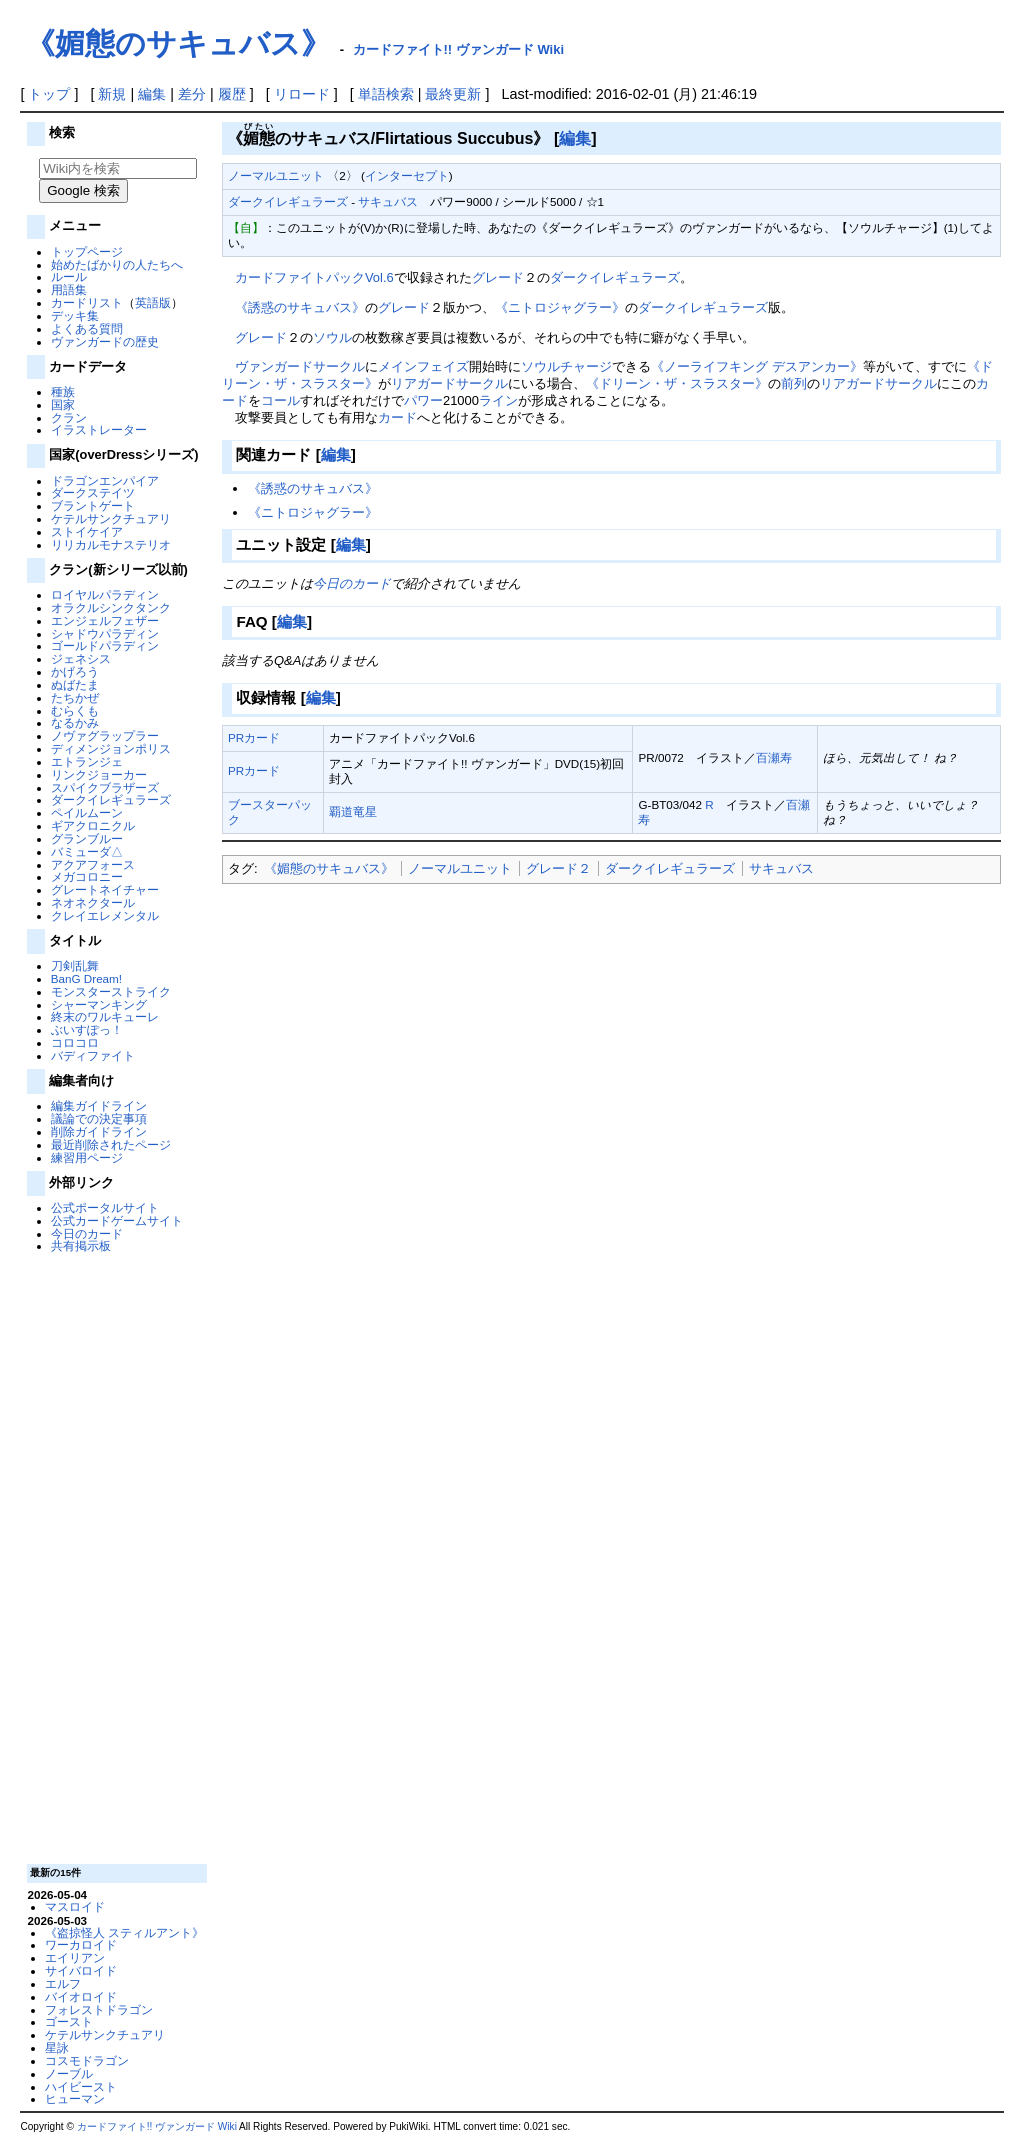 The image size is (1024, 2142). What do you see at coordinates (192, 94) in the screenshot?
I see `差分` at bounding box center [192, 94].